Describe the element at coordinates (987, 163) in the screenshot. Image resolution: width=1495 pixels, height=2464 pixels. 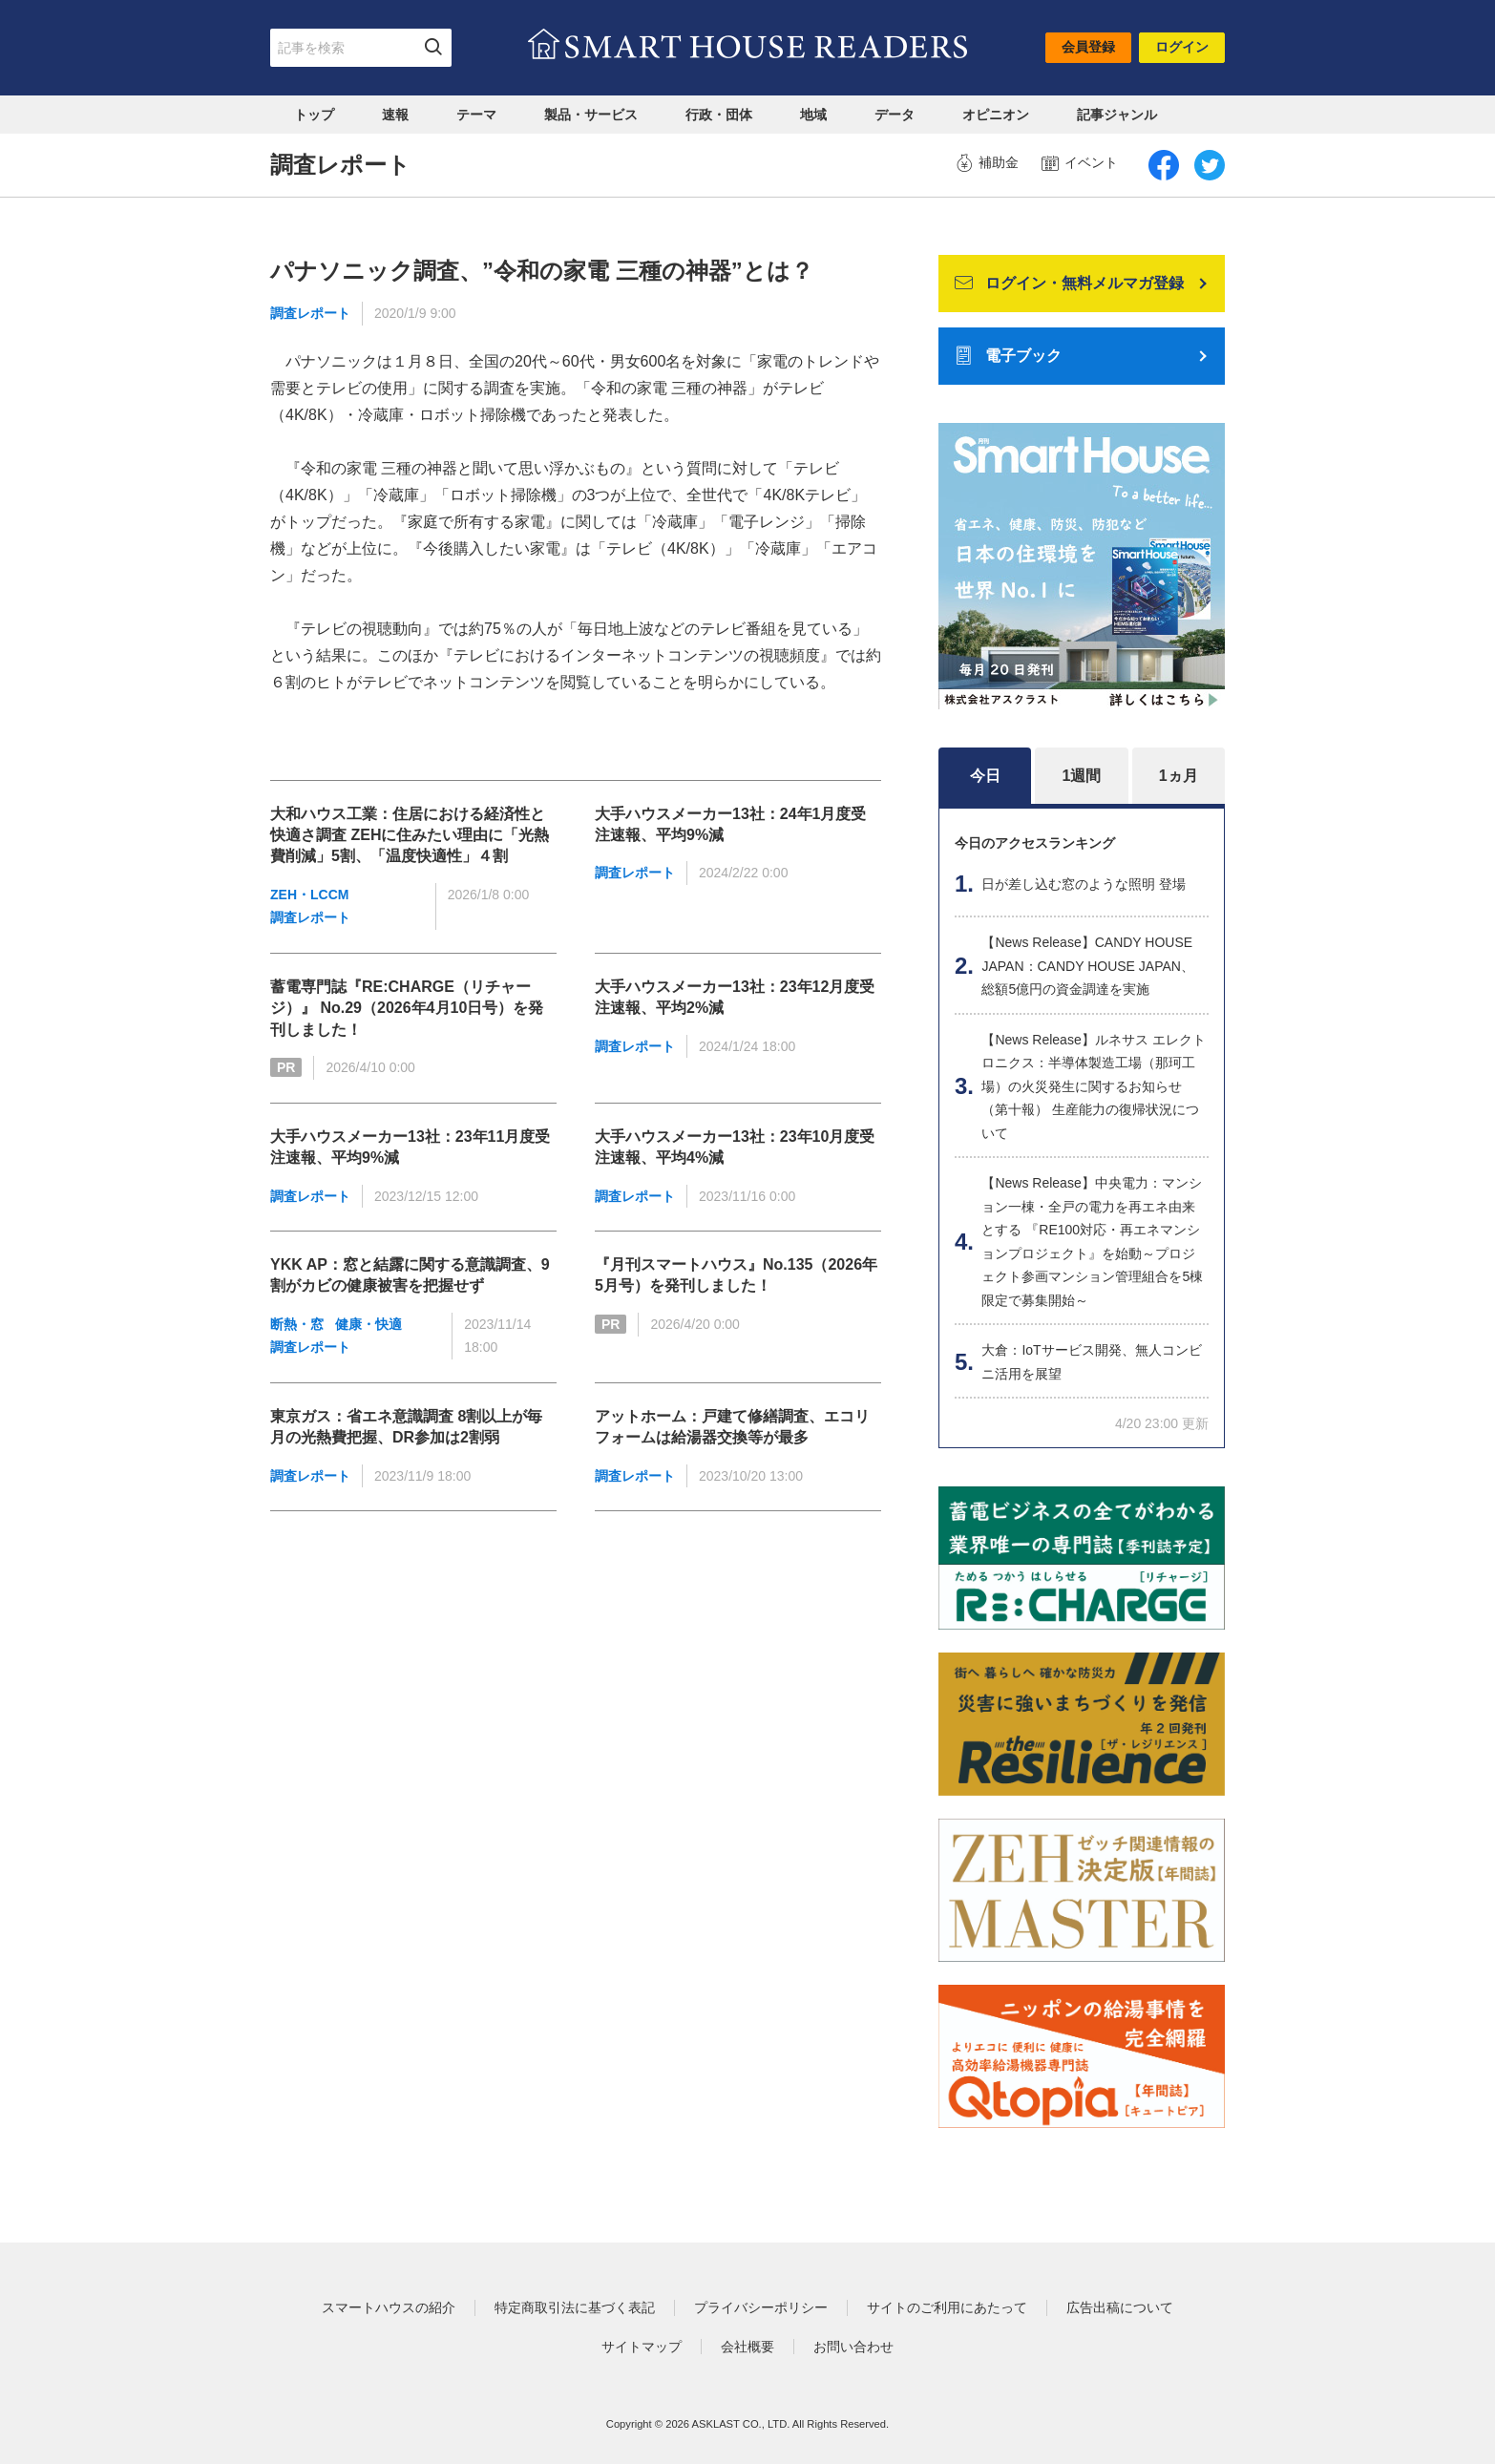
I see `補助金` at that location.